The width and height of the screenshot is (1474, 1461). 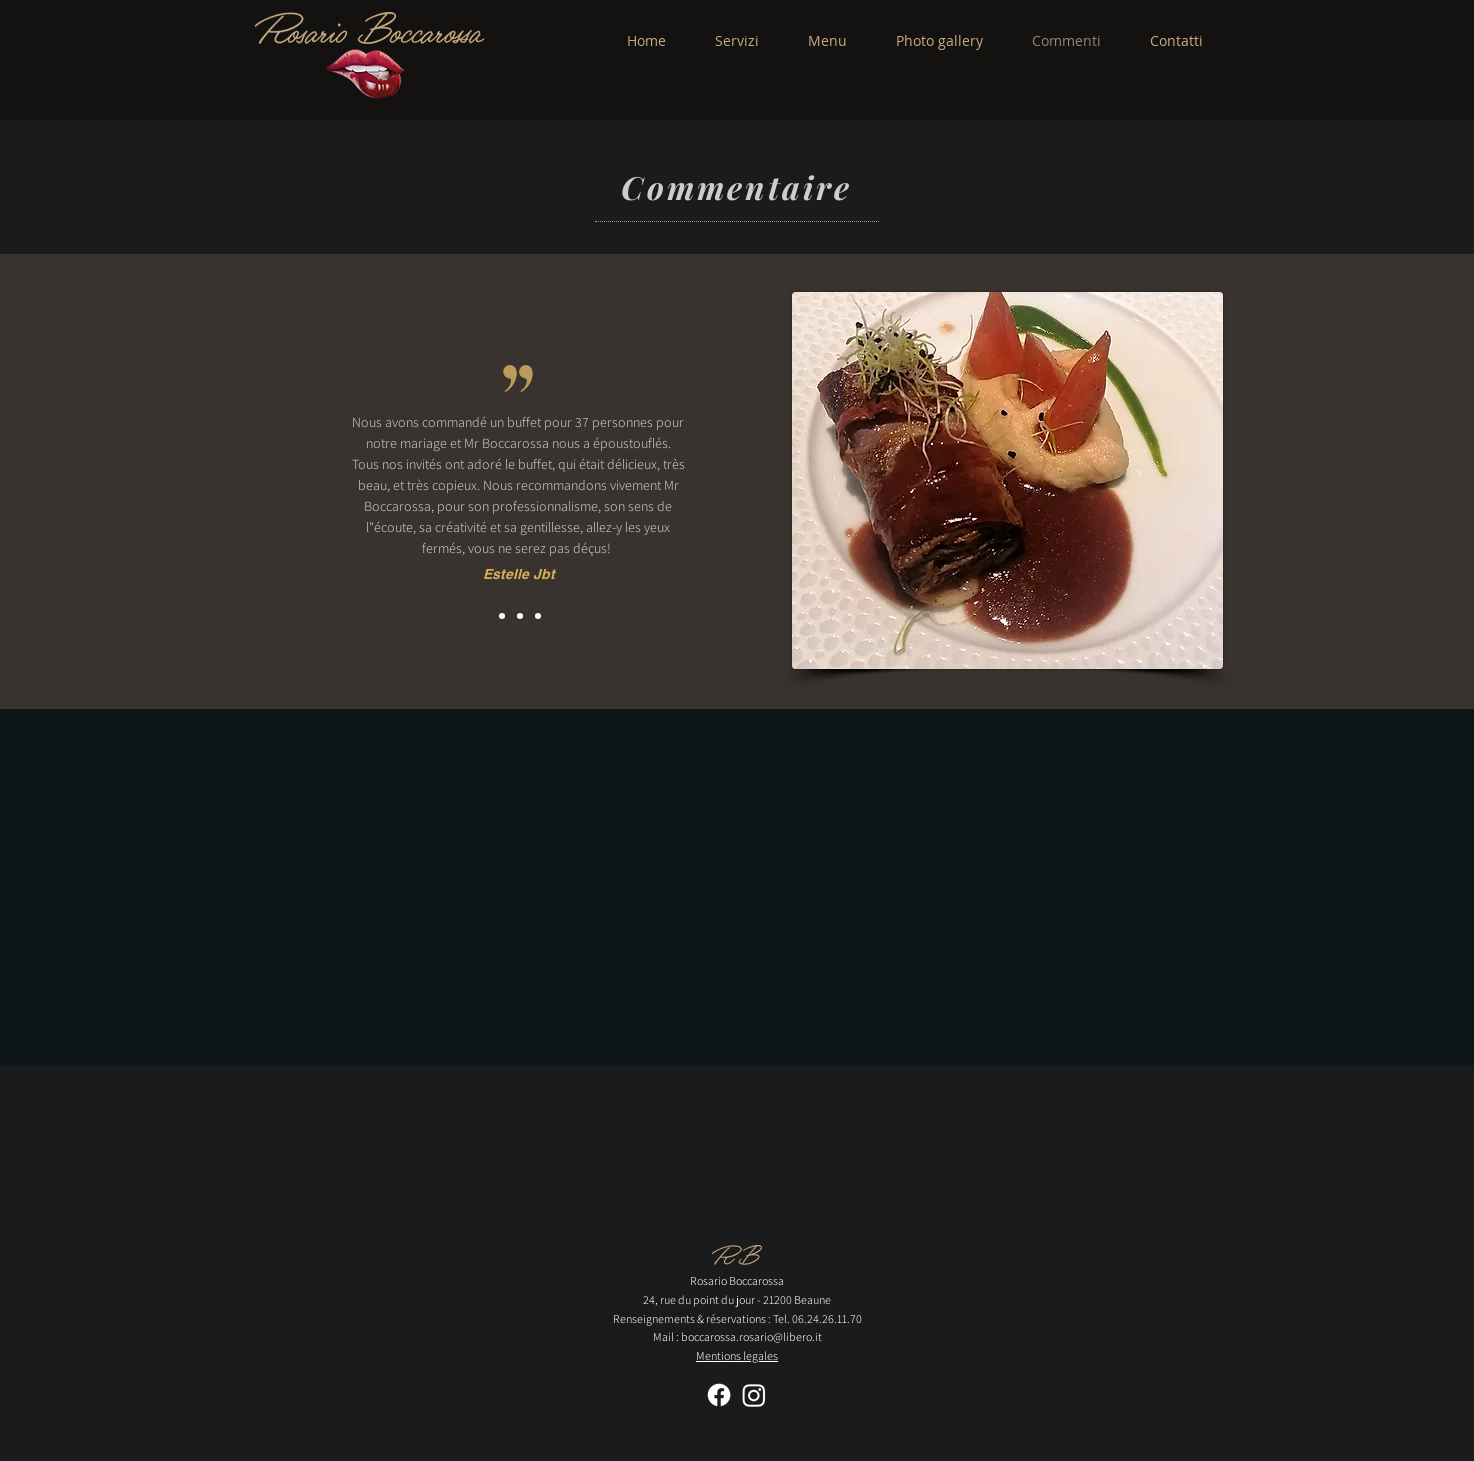 I want to click on [Facebook], so click(x=719, y=1395).